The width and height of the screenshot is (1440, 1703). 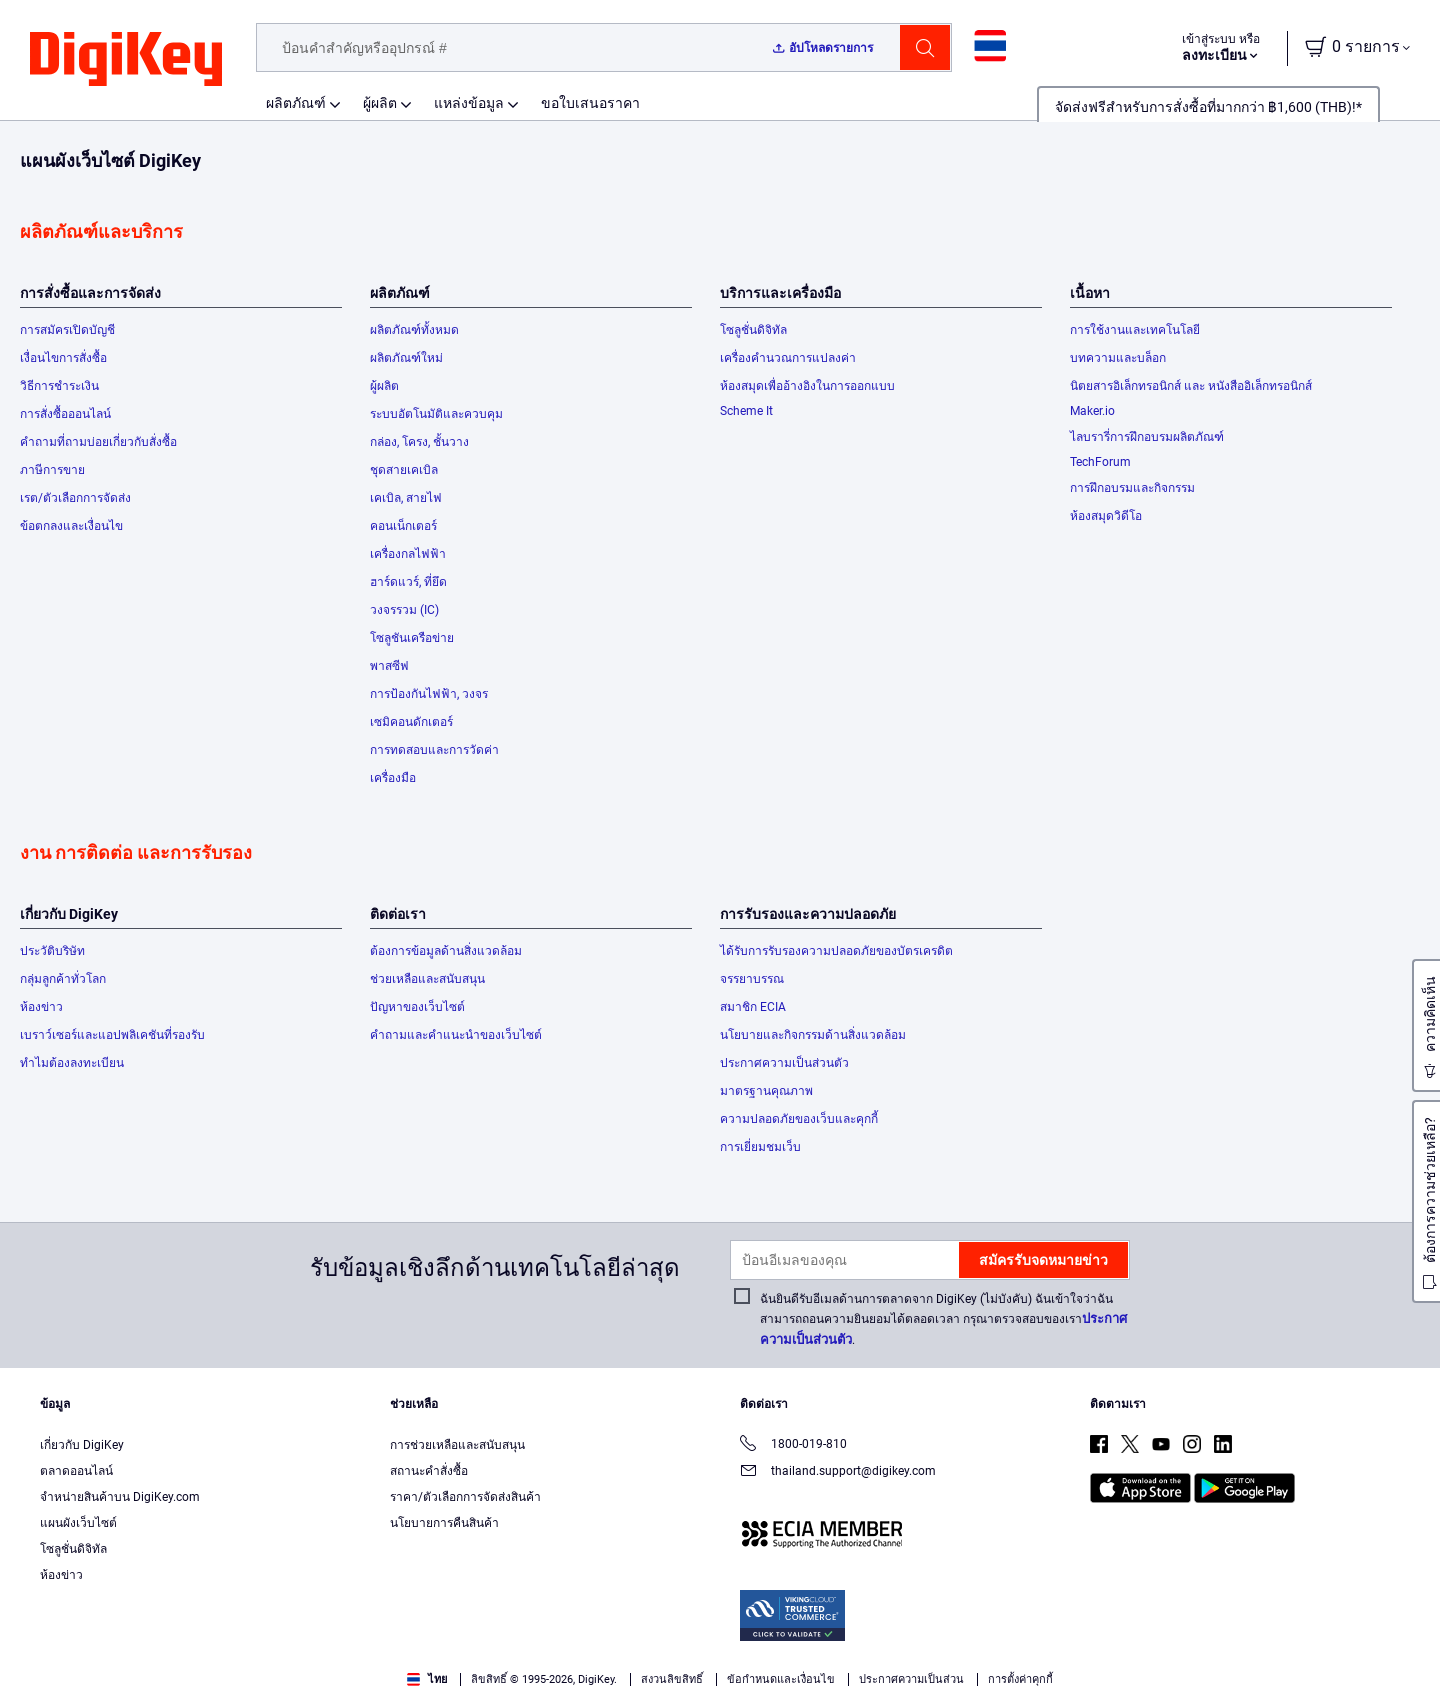 What do you see at coordinates (427, 1679) in the screenshot?
I see `ไทย` at bounding box center [427, 1679].